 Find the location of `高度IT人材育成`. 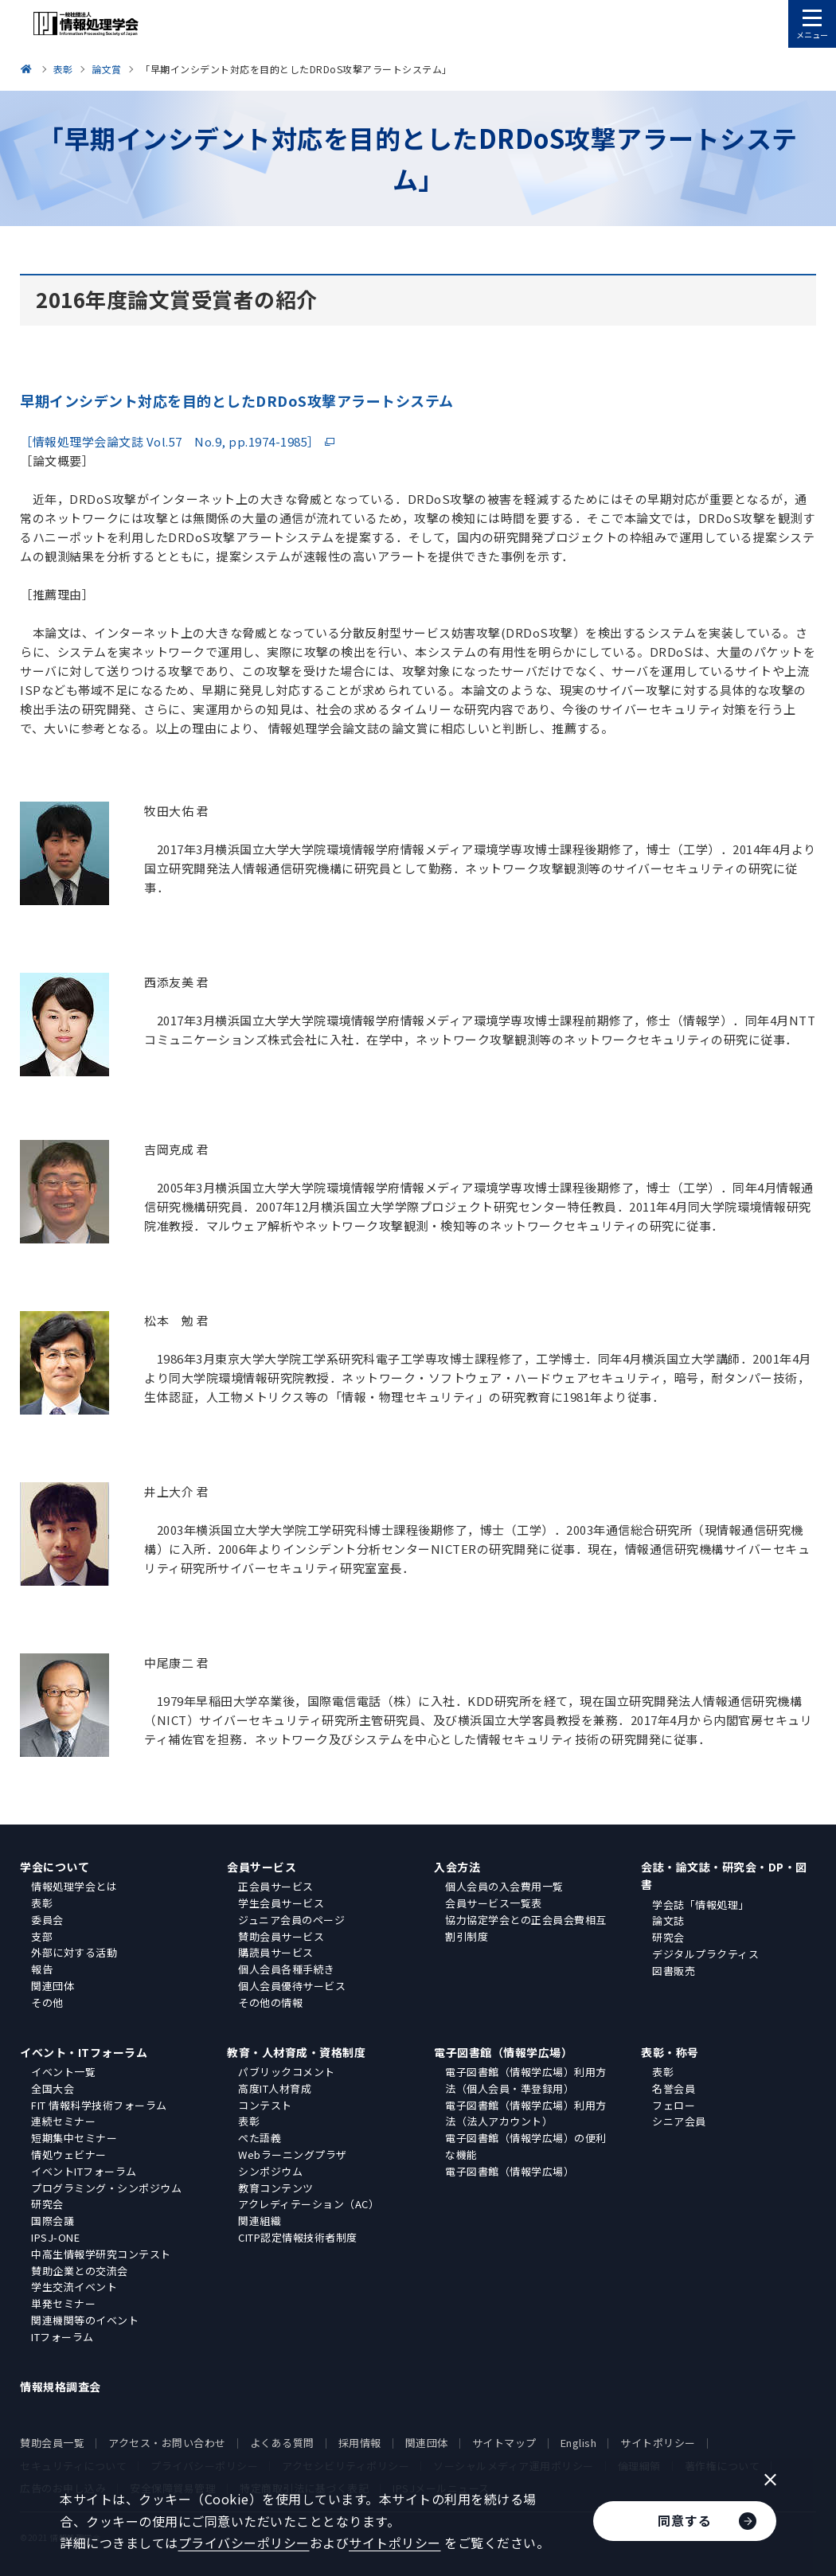

高度IT人材育成 is located at coordinates (274, 2088).